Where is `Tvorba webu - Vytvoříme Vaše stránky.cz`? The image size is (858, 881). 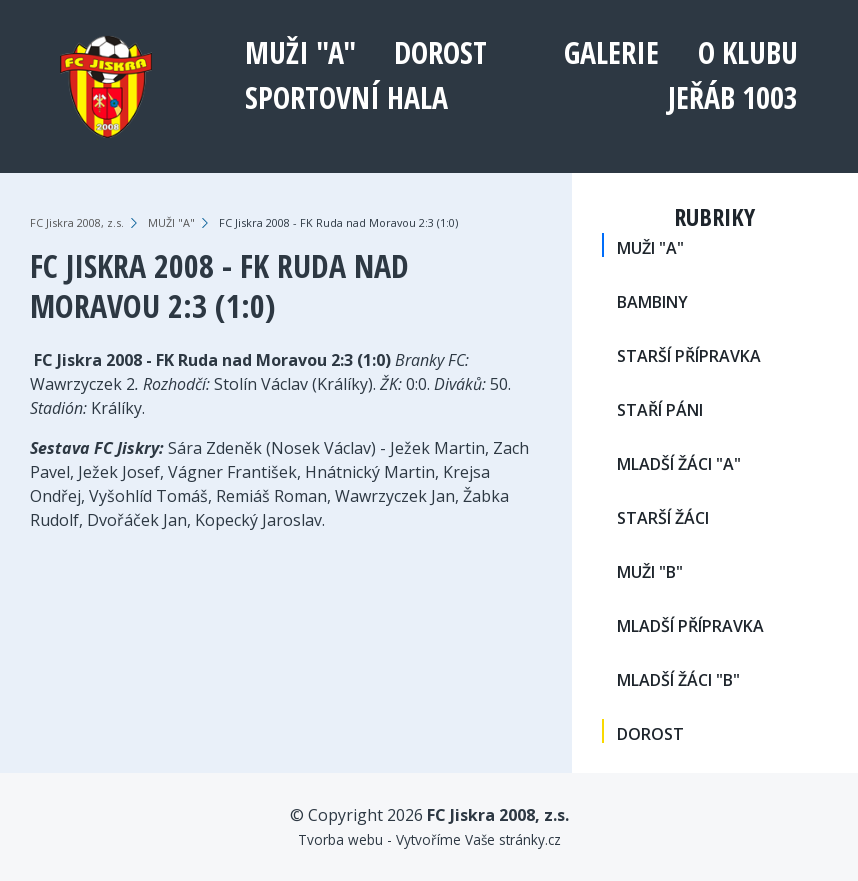
Tvorba webu - Vytvoříme Vaše stránky.cz is located at coordinates (429, 839).